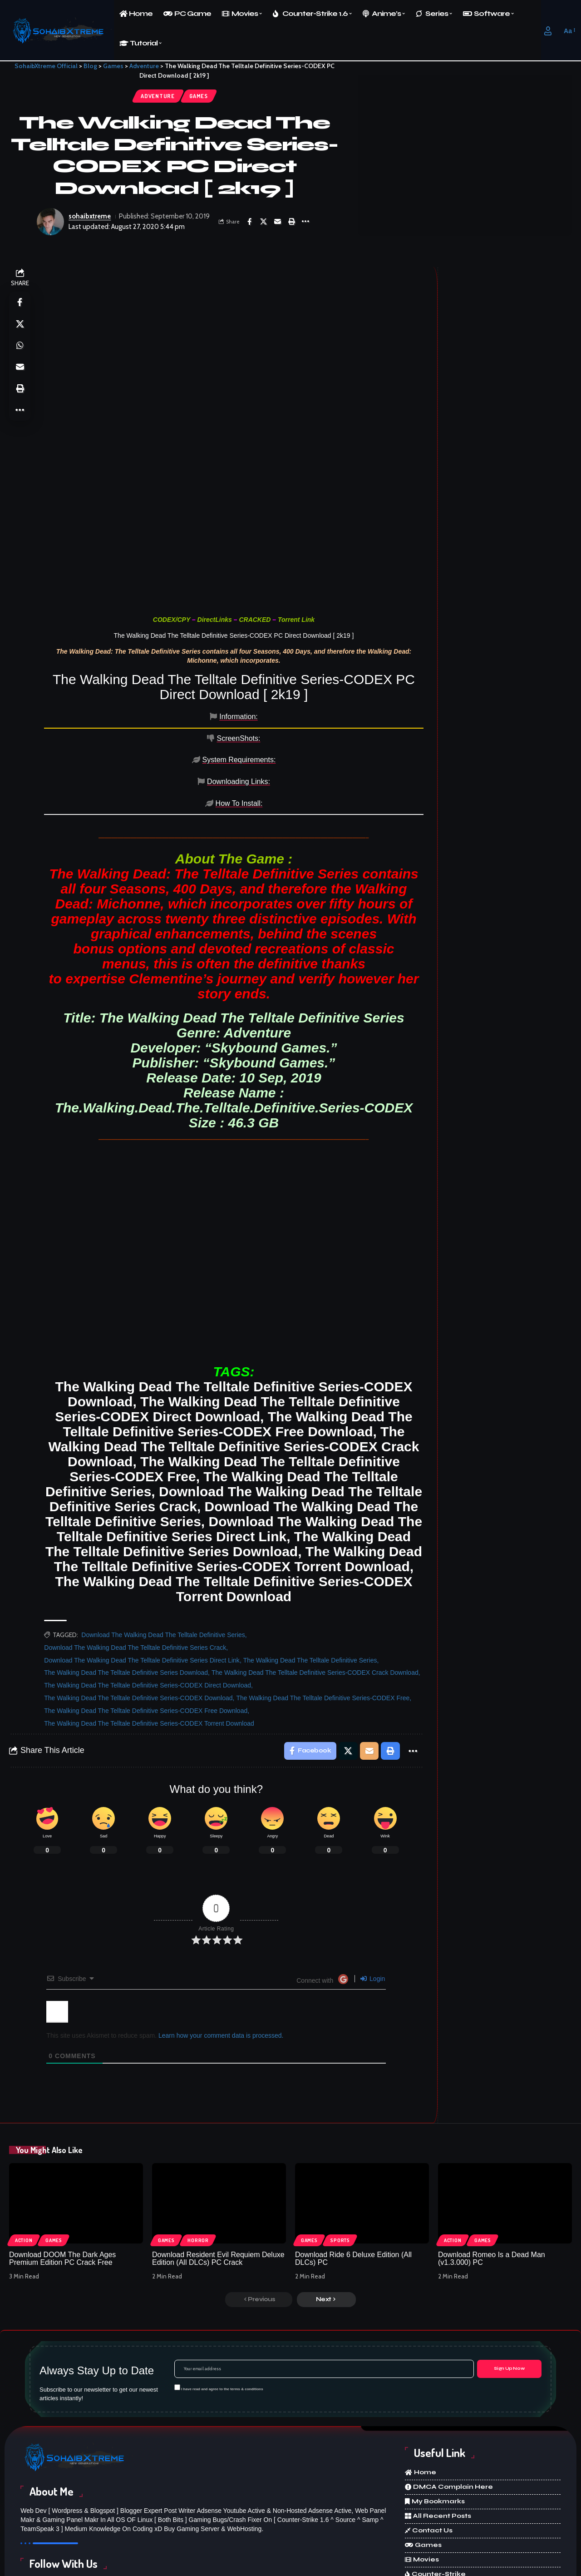  Describe the element at coordinates (20, 347) in the screenshot. I see `[Share on Whatsapp]` at that location.